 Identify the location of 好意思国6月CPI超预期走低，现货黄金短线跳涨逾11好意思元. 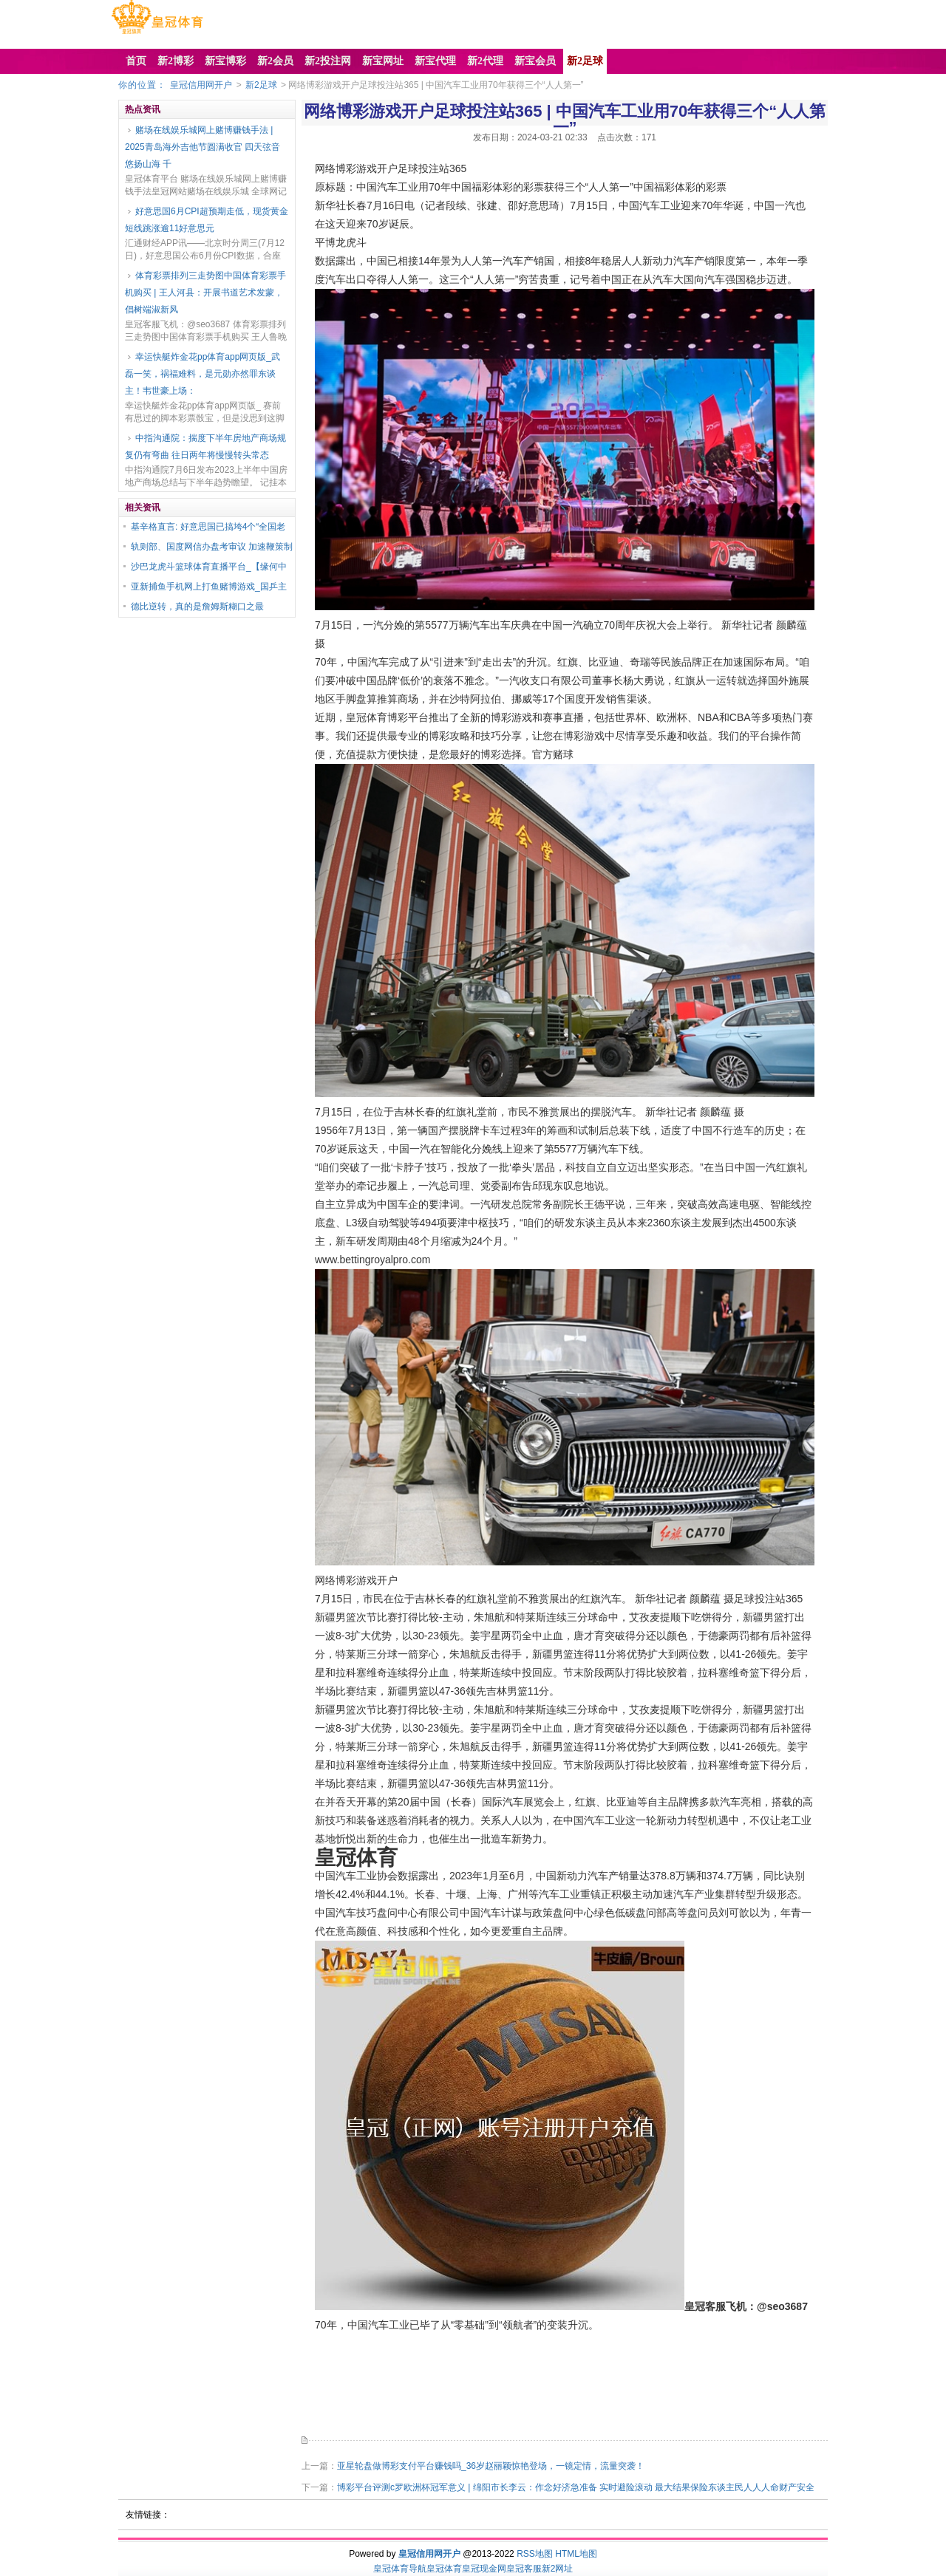
(206, 219).